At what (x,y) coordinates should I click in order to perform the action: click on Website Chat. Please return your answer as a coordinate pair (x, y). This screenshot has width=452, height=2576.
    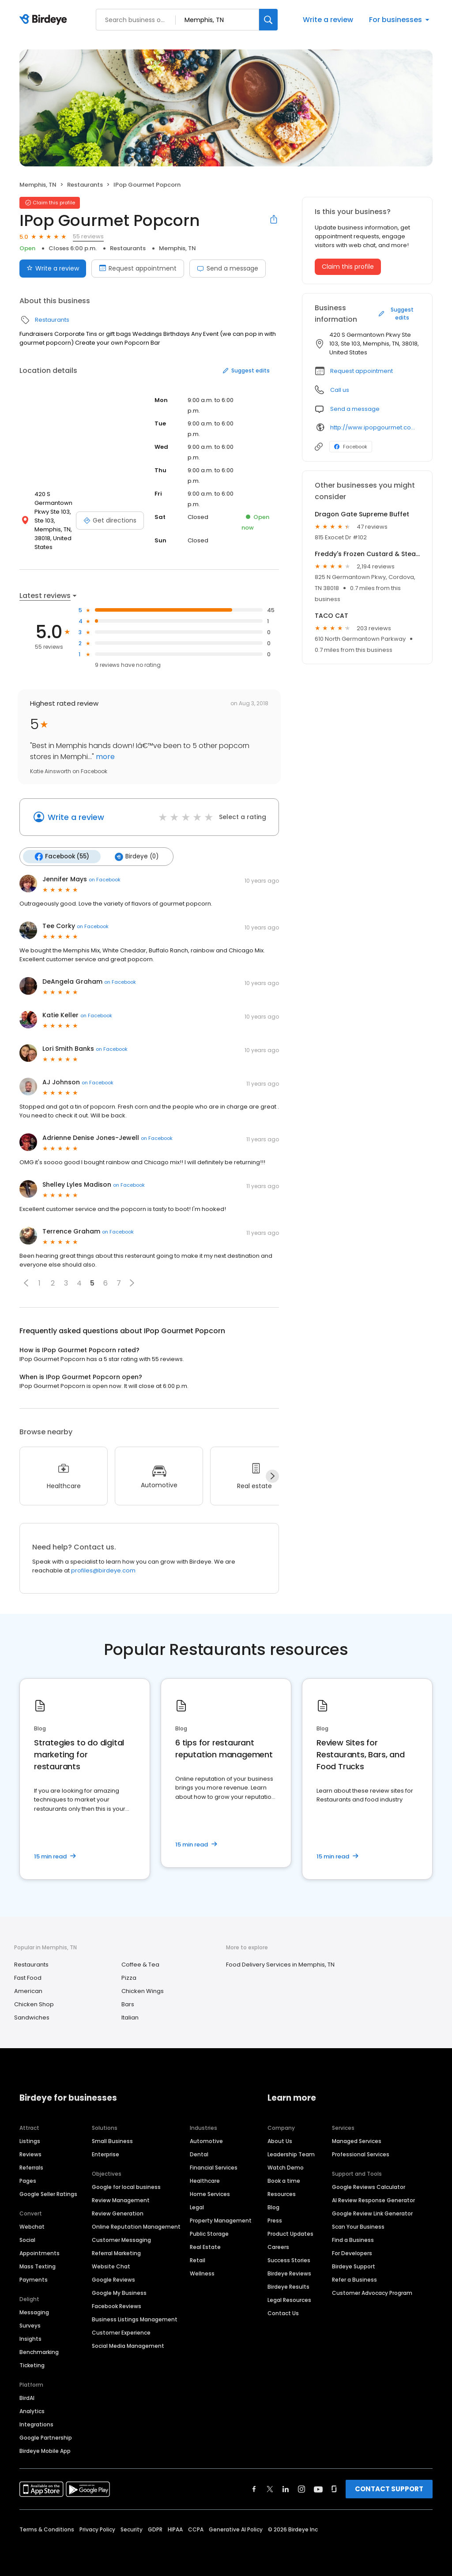
    Looking at the image, I should click on (111, 2266).